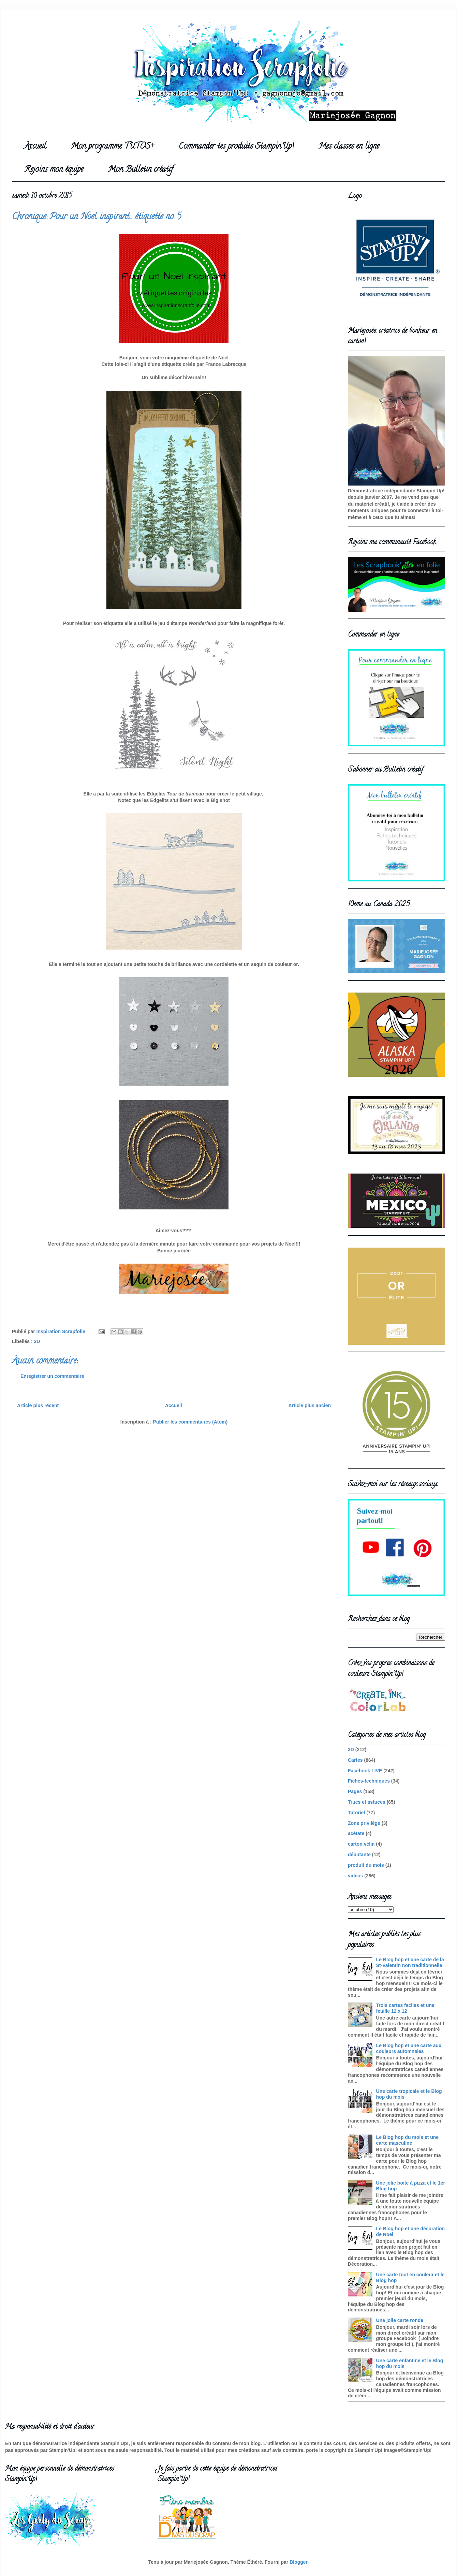  I want to click on Publier les commentaires (Atom), so click(190, 1422).